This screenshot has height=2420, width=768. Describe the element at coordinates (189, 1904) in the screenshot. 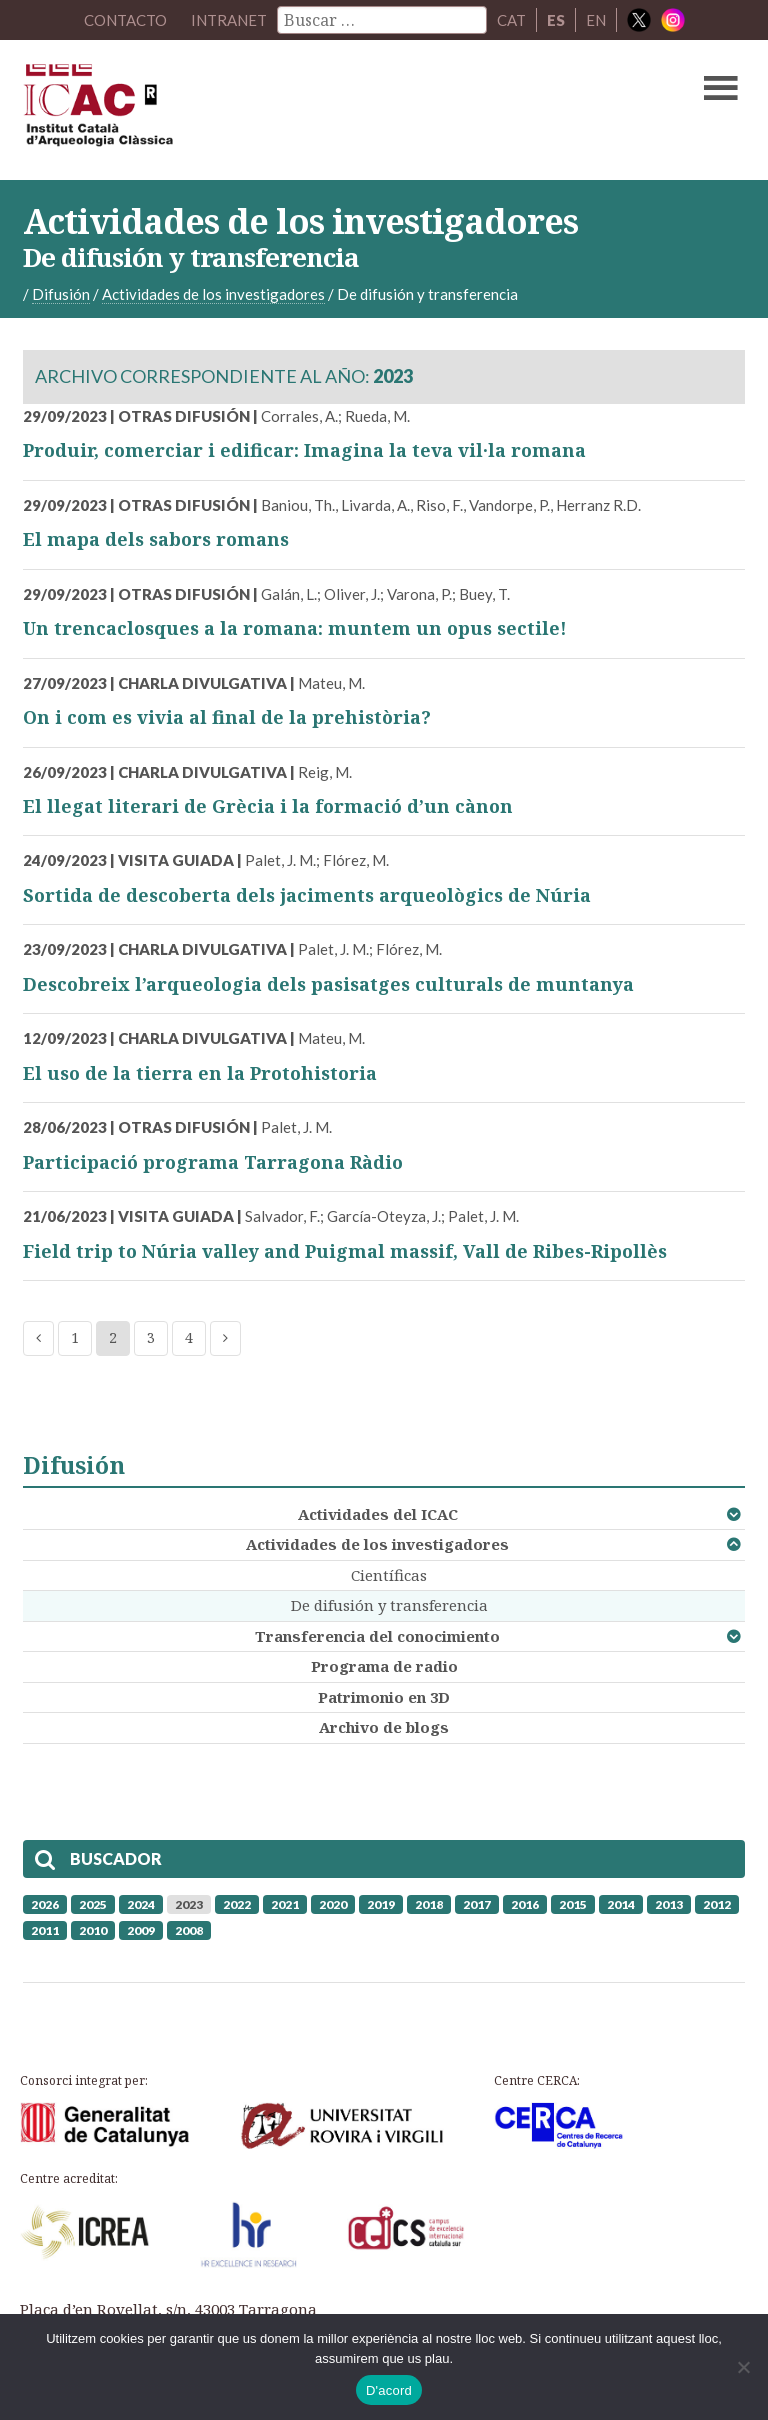

I see `2023` at that location.